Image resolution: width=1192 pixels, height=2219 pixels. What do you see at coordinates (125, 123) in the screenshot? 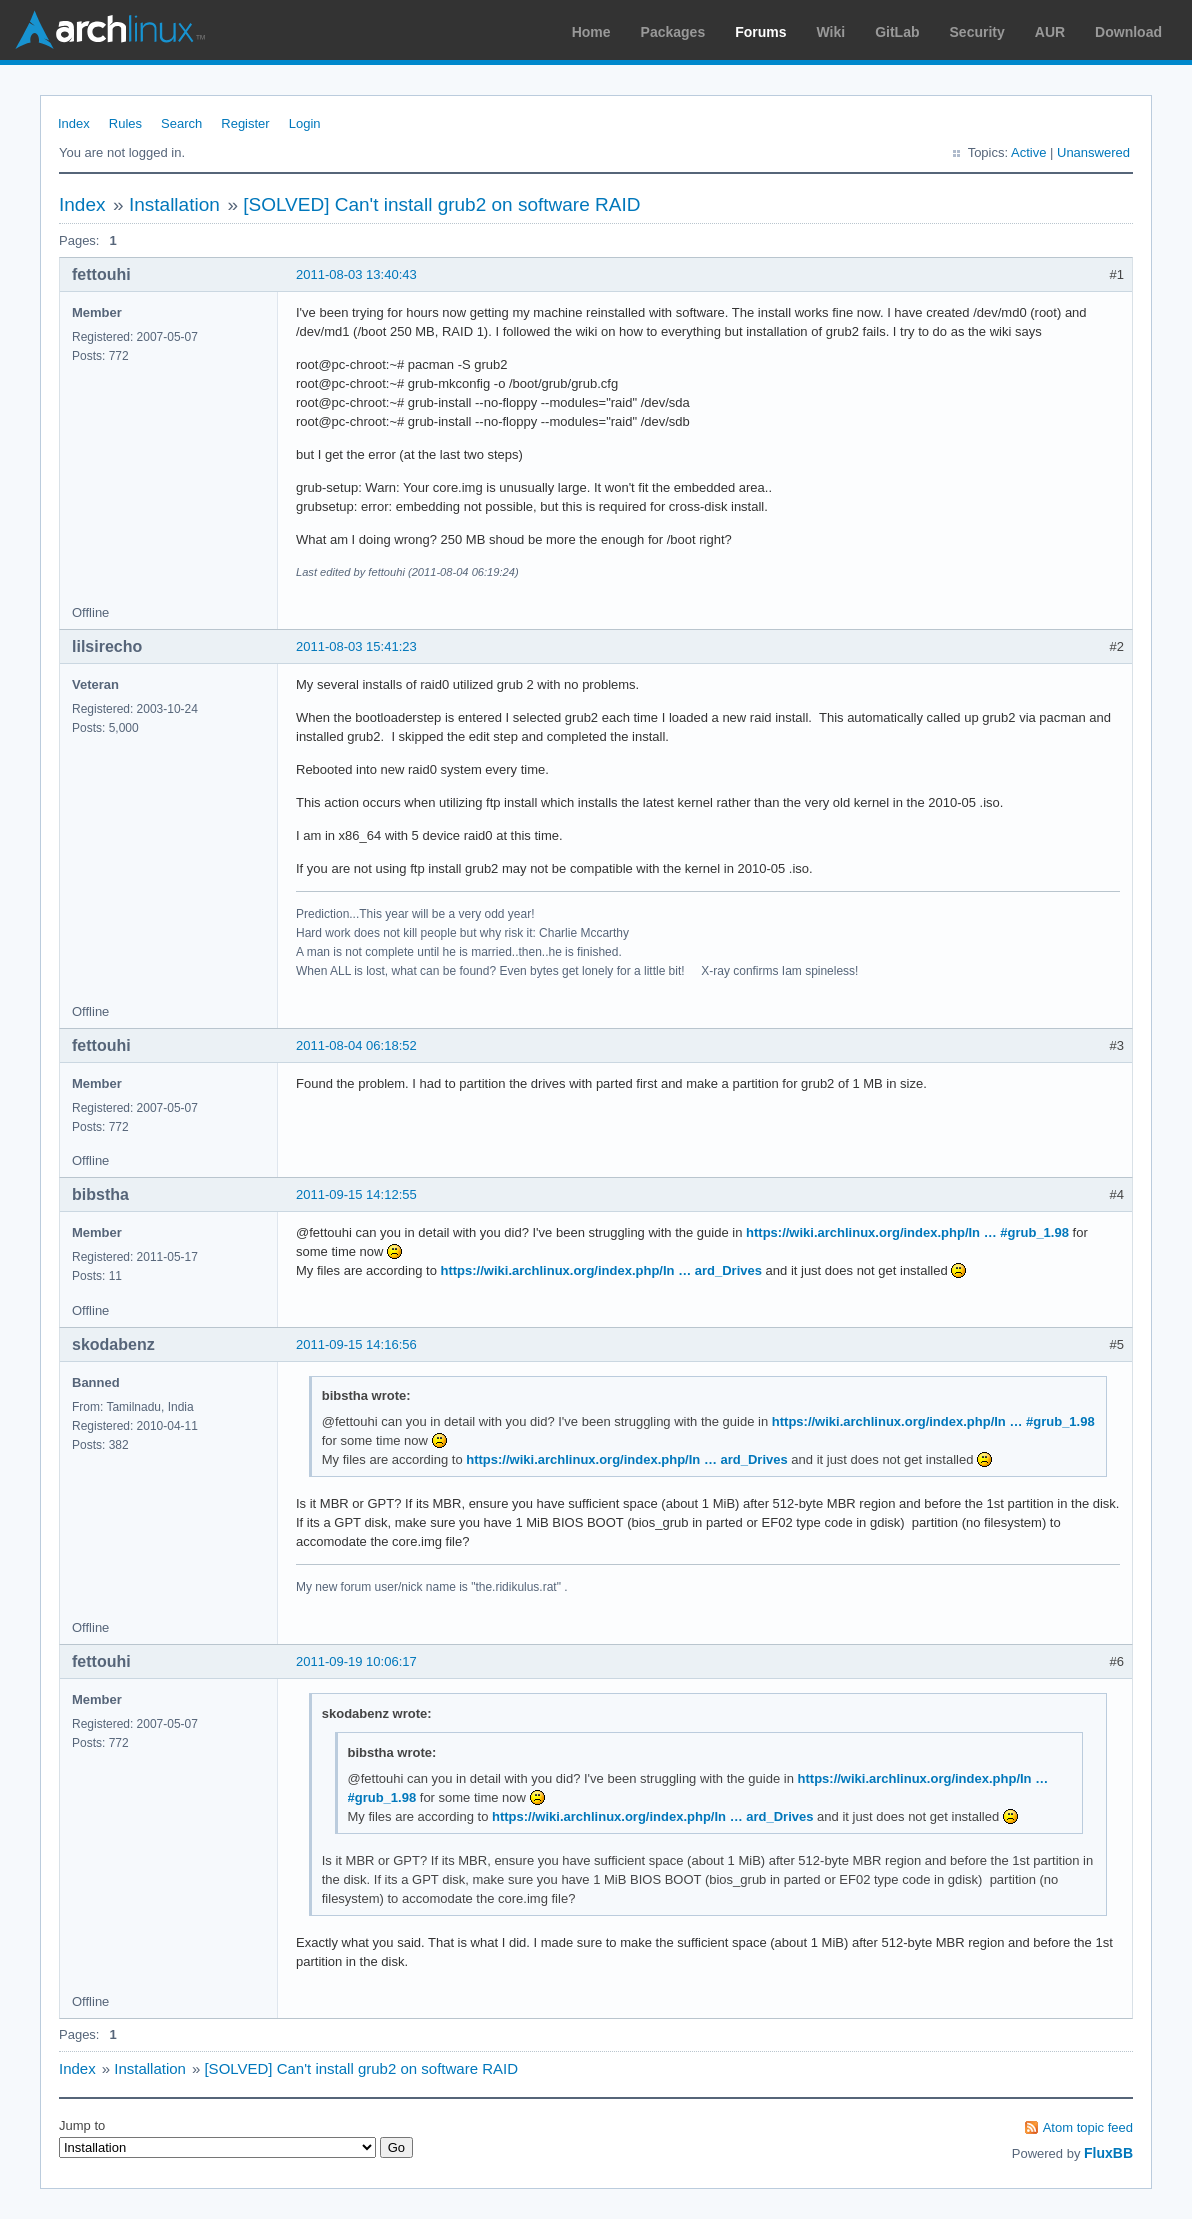
I see `Rules` at bounding box center [125, 123].